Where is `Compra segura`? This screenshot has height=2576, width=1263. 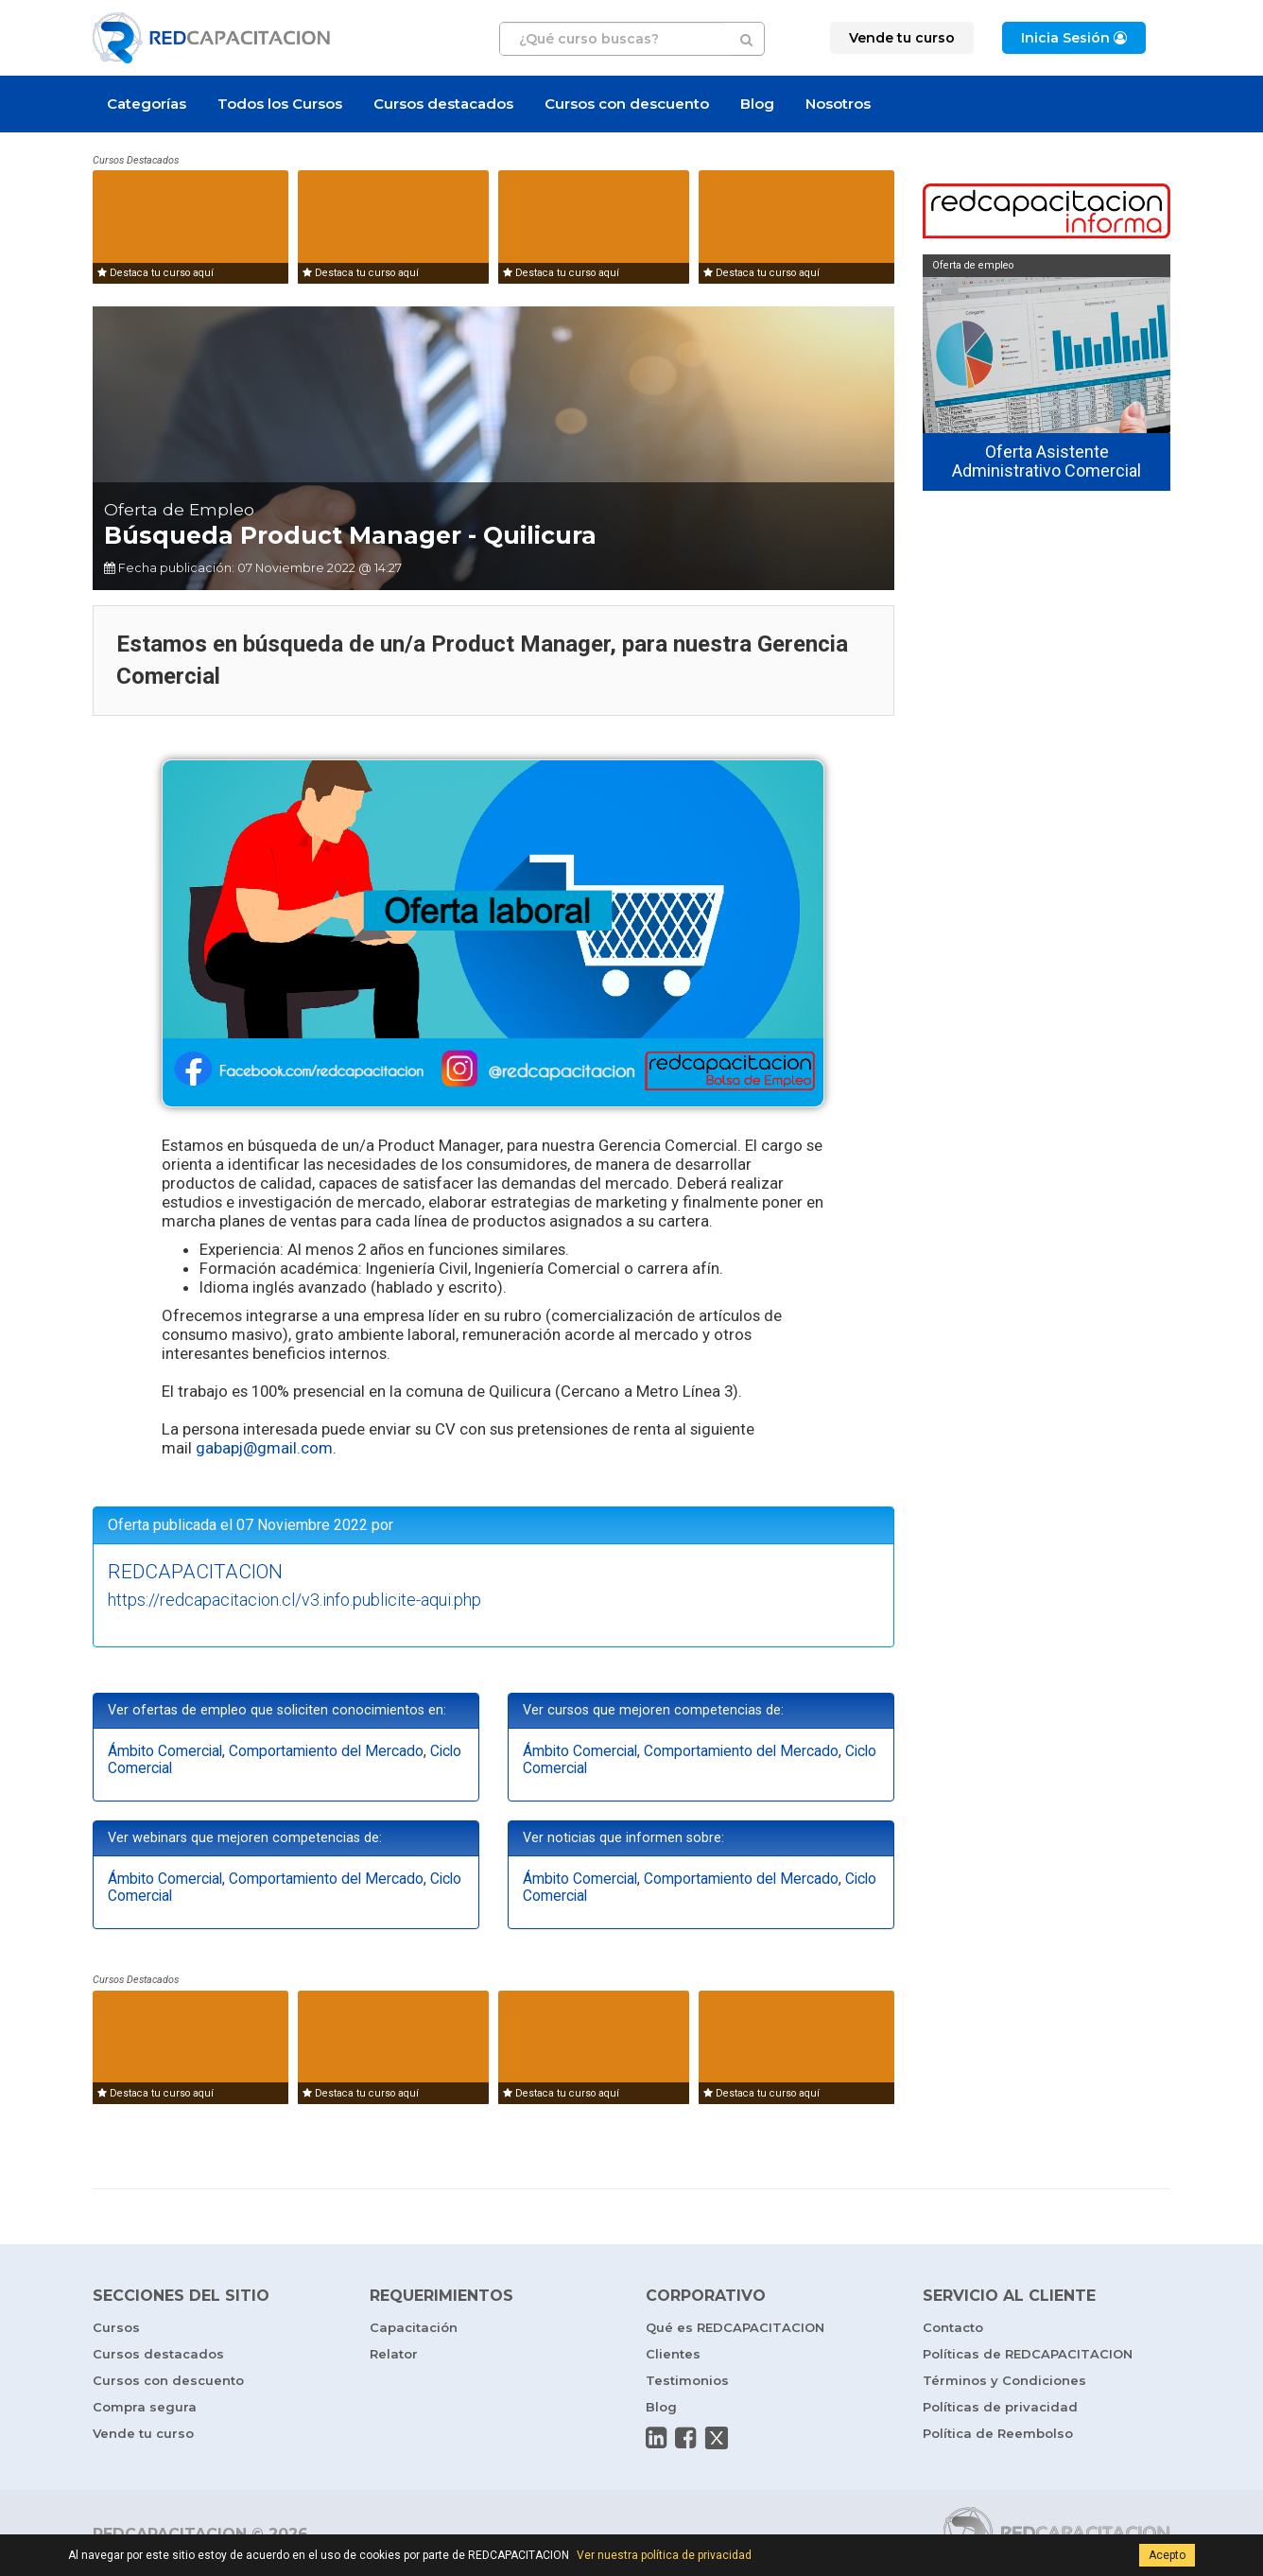
Compra segura is located at coordinates (145, 2406).